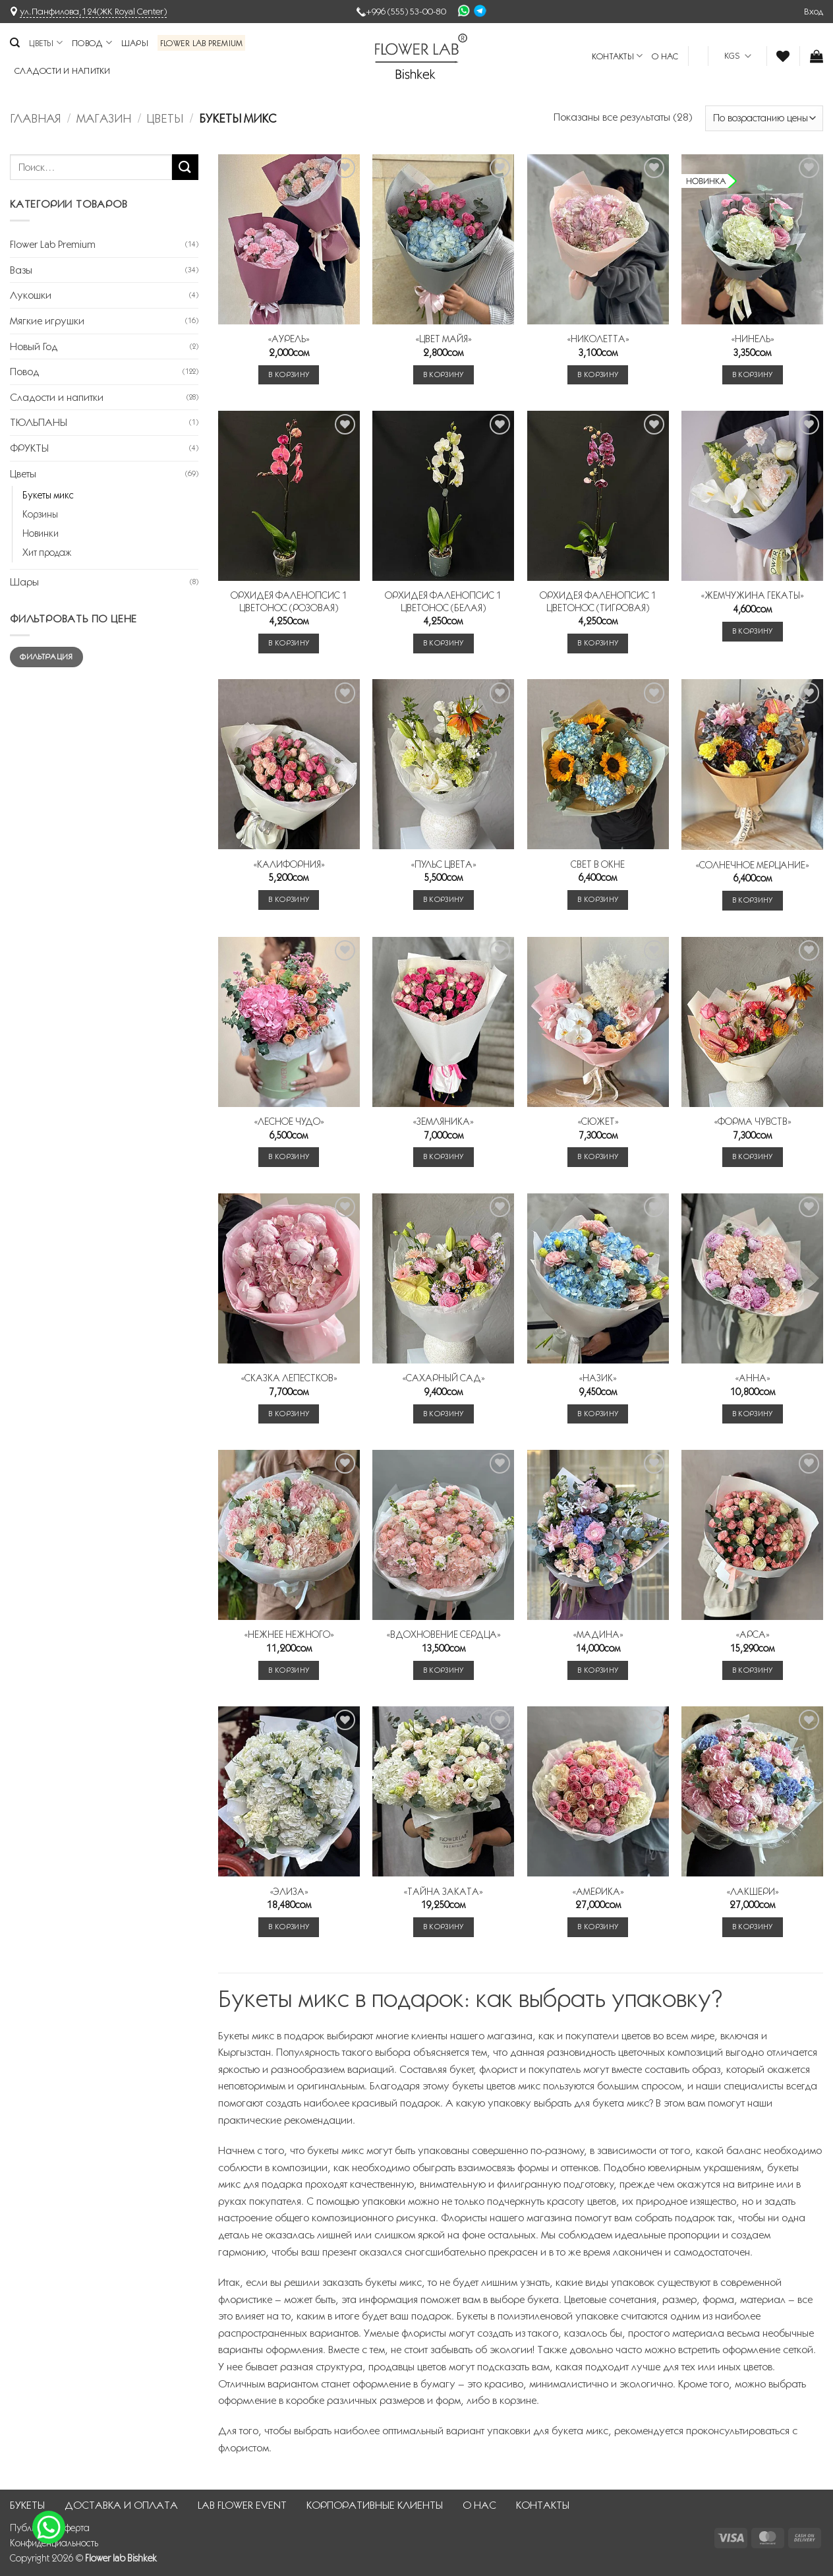 Image resolution: width=833 pixels, height=2576 pixels. Describe the element at coordinates (289, 601) in the screenshot. I see `ОРХИДЕЯ ФАЛЕНОПСИС 1 ЦВЕТОНОС (РОЗОВАЯ)` at that location.